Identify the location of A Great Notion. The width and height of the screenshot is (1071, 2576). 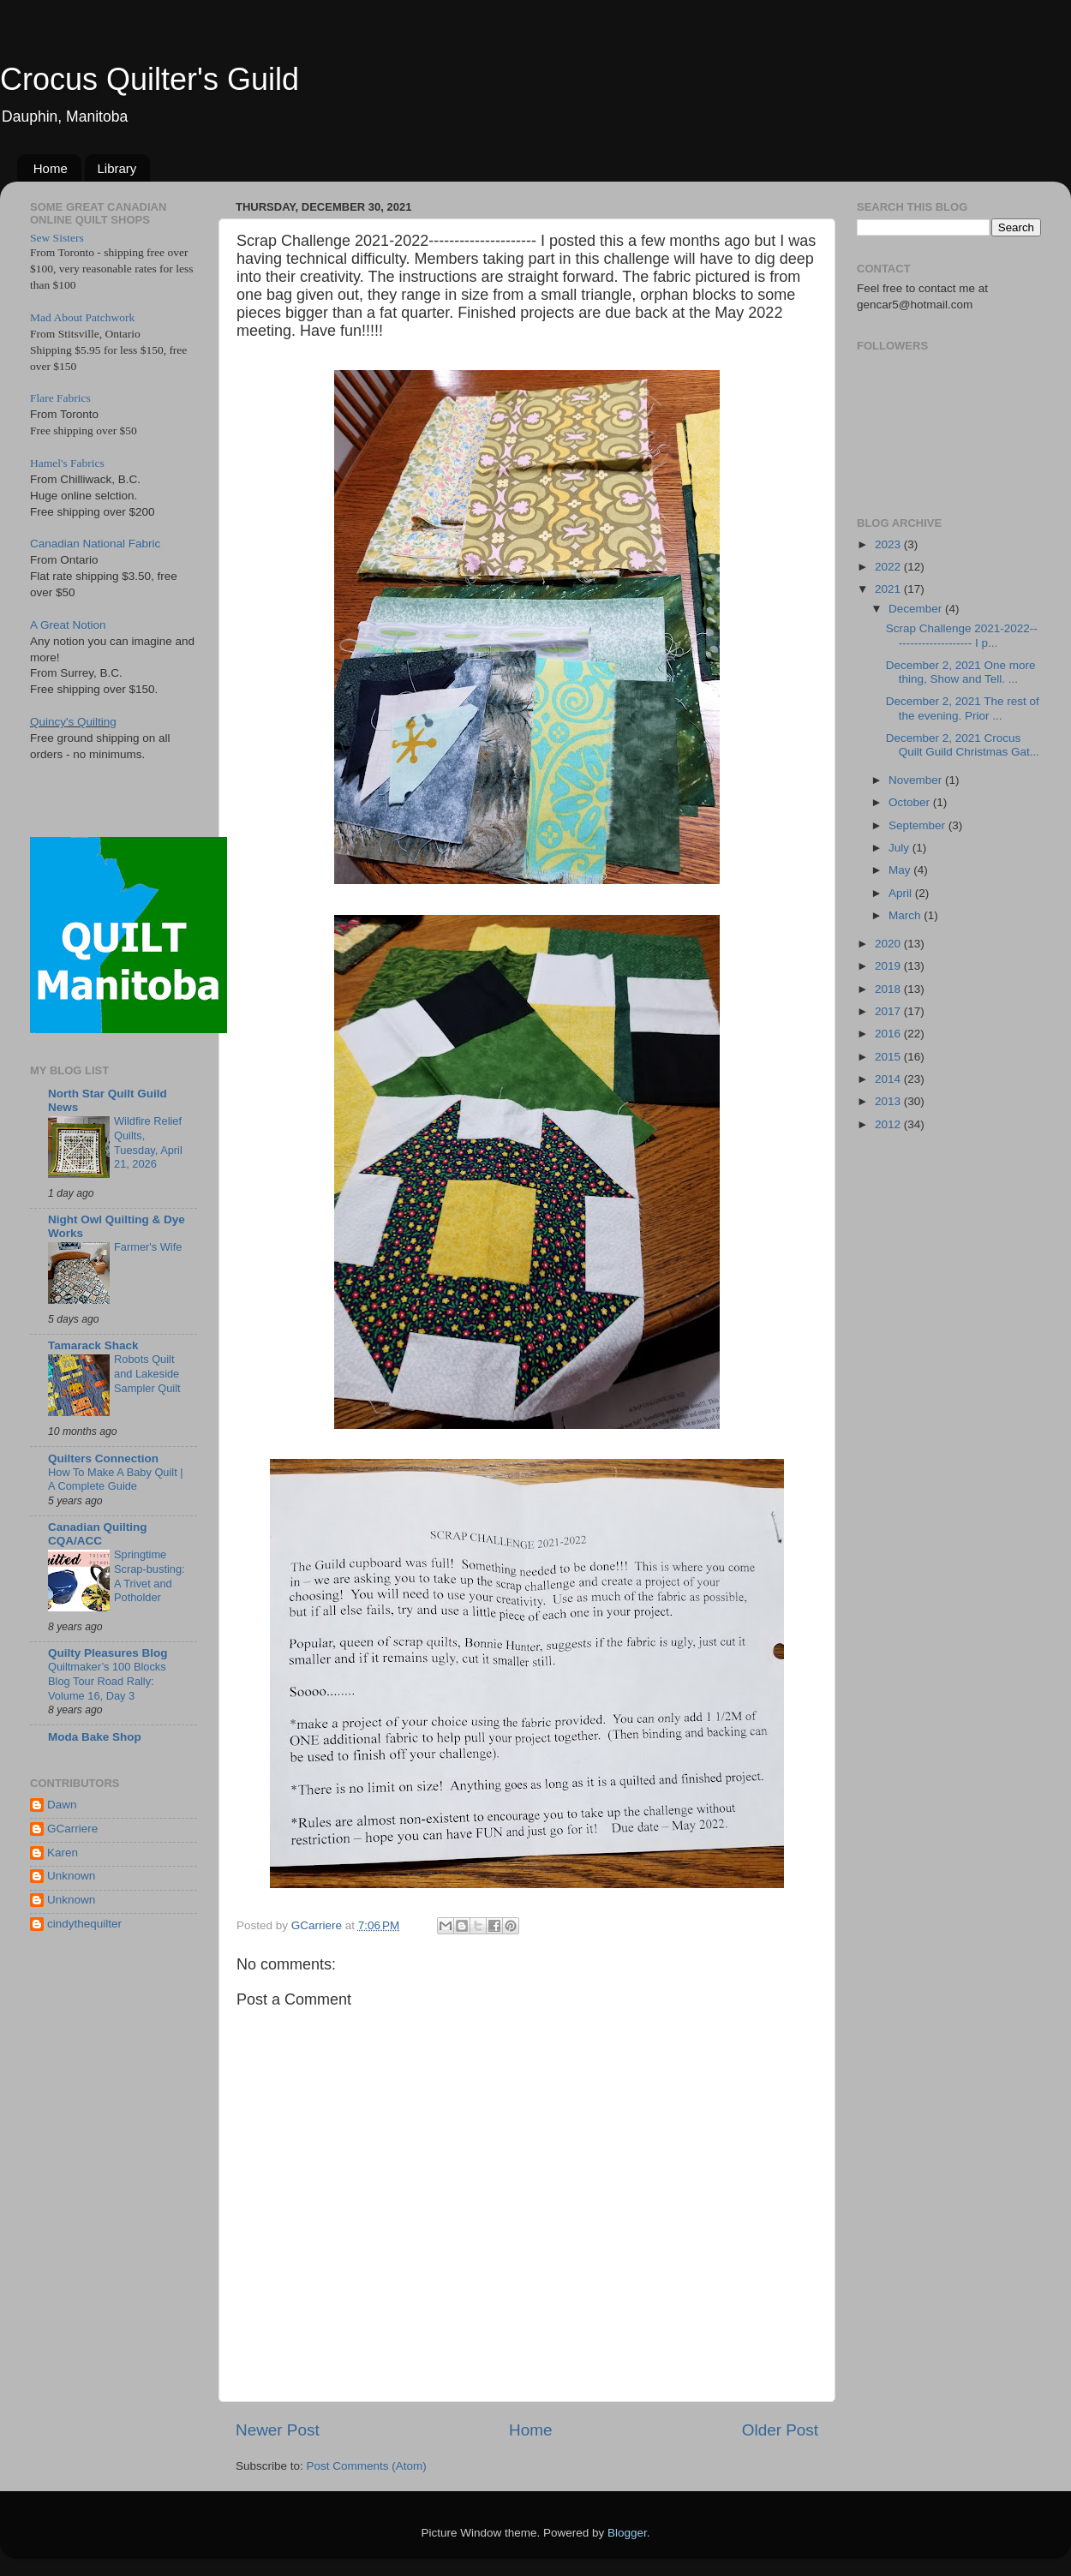
(68, 625).